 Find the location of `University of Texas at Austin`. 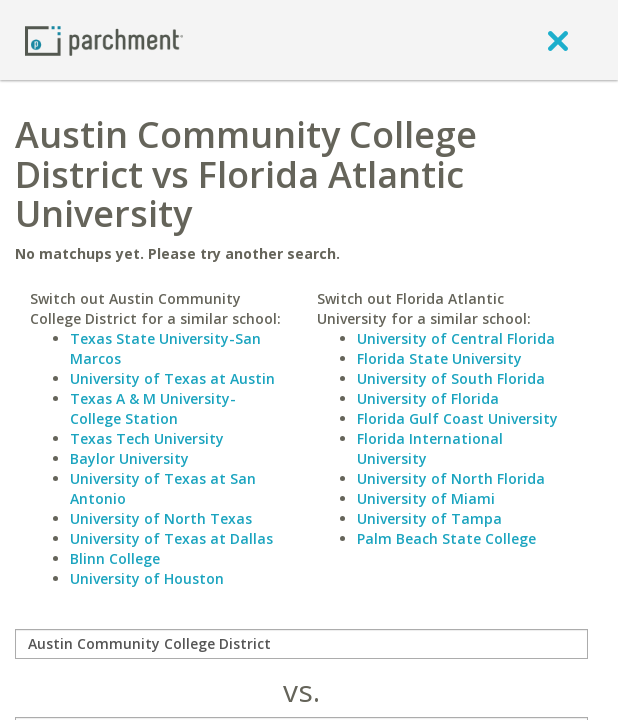

University of Texas at Austin is located at coordinates (172, 378).